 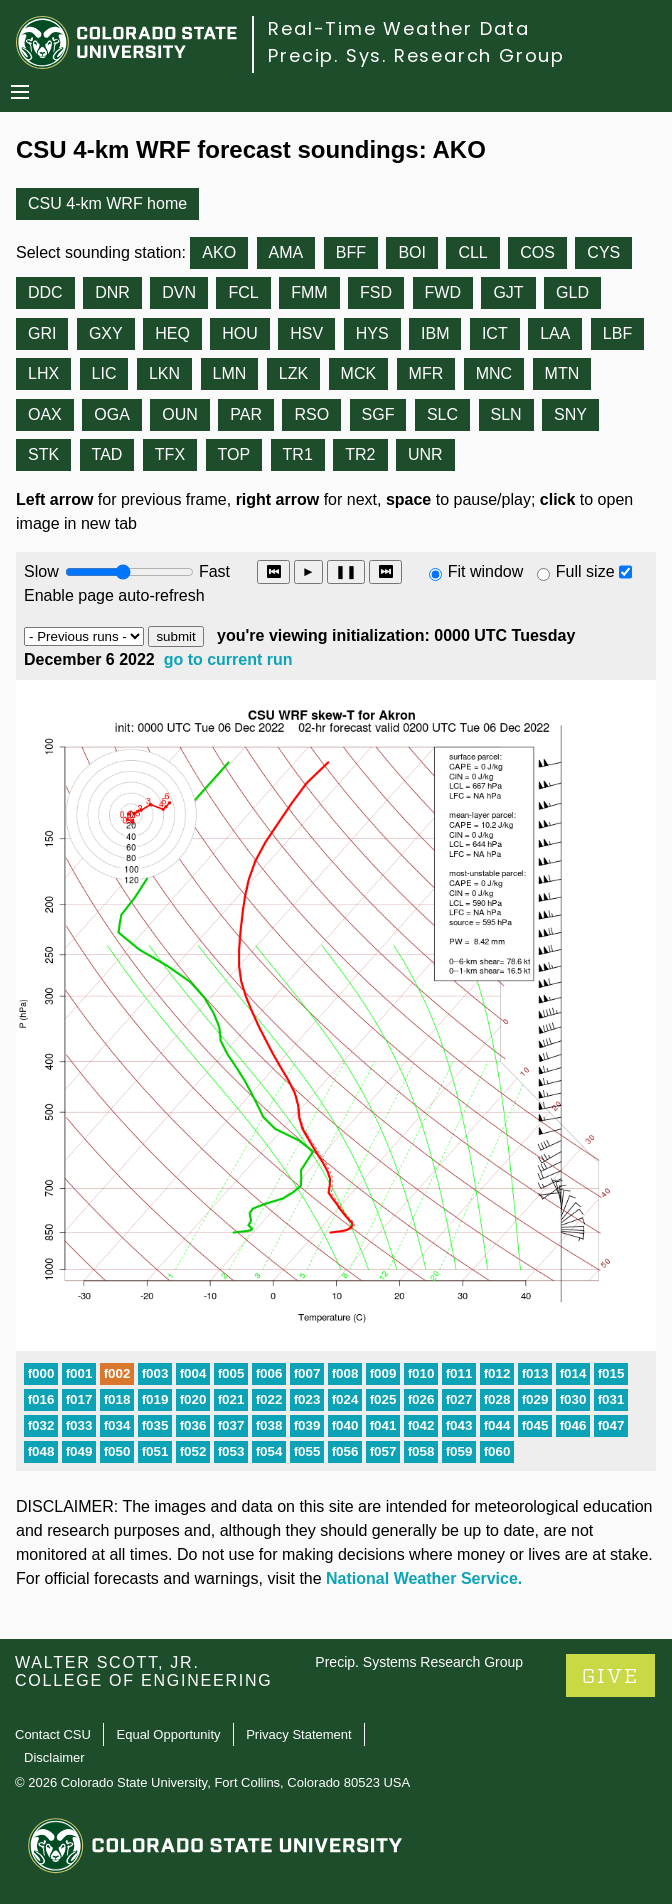 What do you see at coordinates (486, 571) in the screenshot?
I see `Fit window` at bounding box center [486, 571].